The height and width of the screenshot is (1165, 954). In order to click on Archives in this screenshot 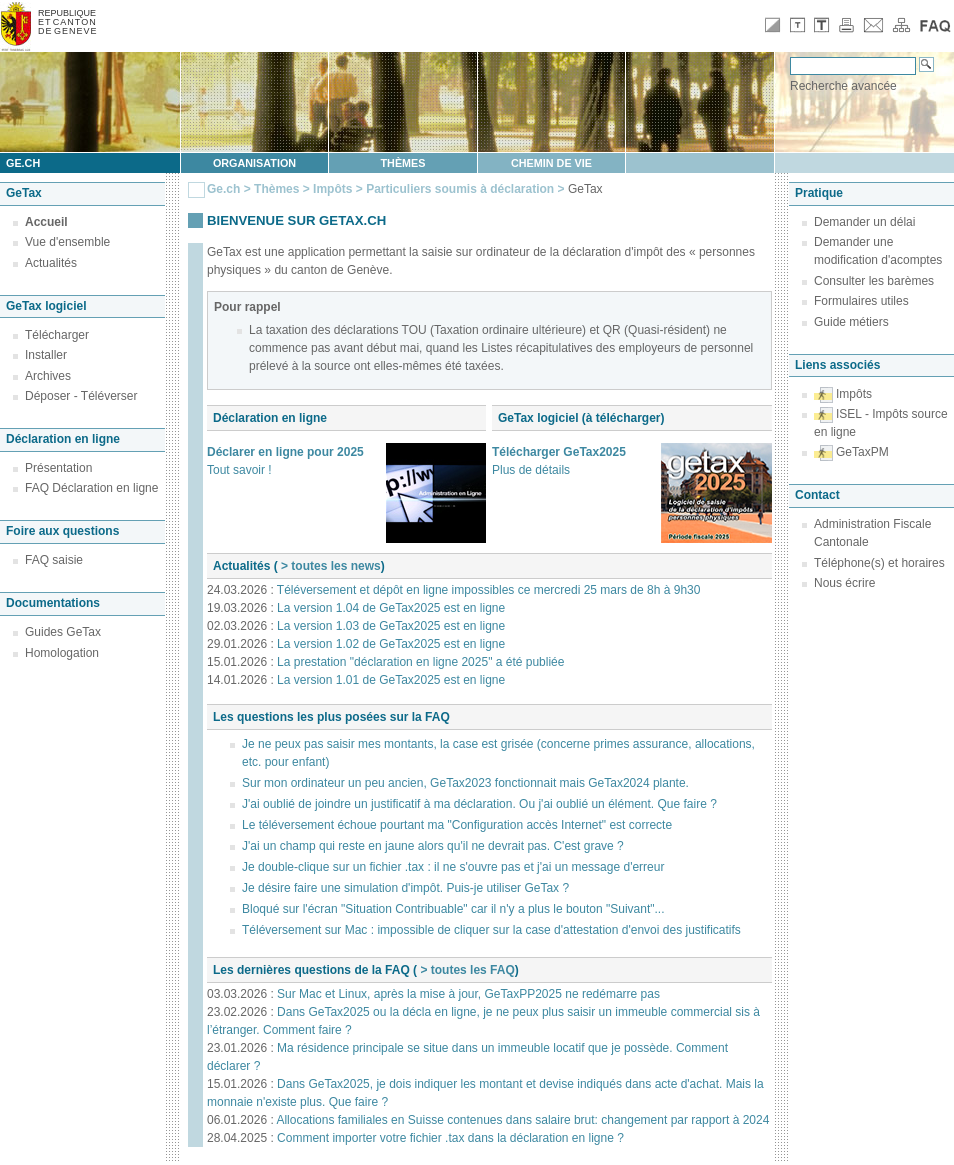, I will do `click(48, 376)`.